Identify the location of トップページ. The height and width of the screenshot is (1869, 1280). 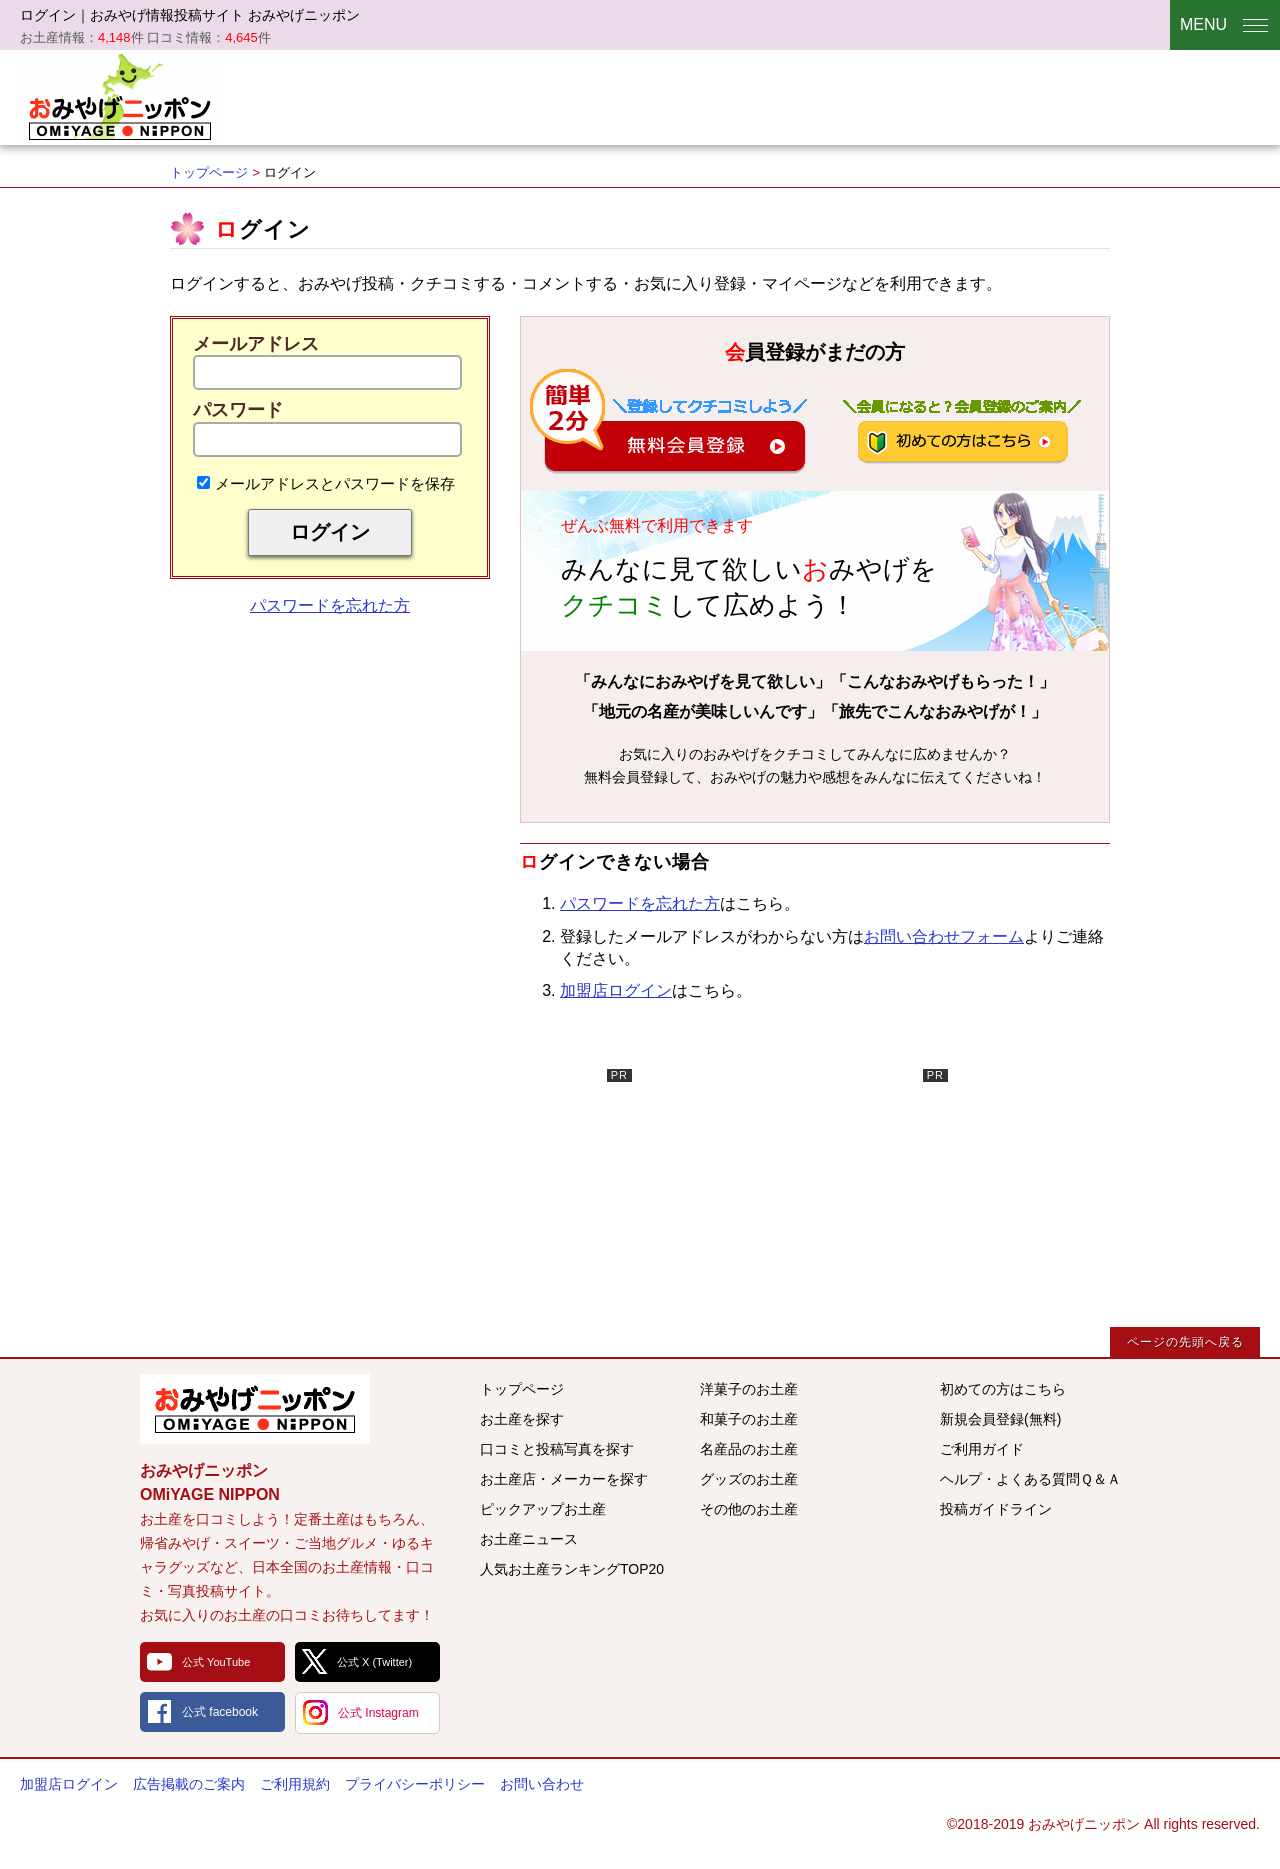
(209, 172).